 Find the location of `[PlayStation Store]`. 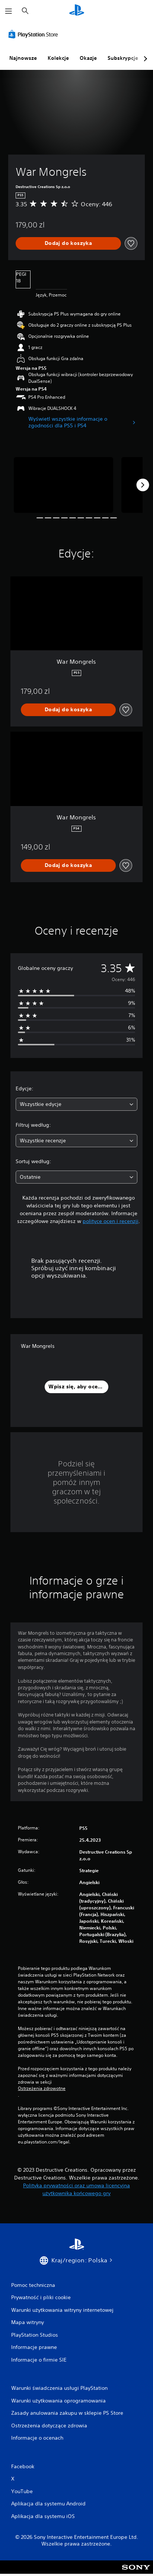

[PlayStation Store] is located at coordinates (34, 34).